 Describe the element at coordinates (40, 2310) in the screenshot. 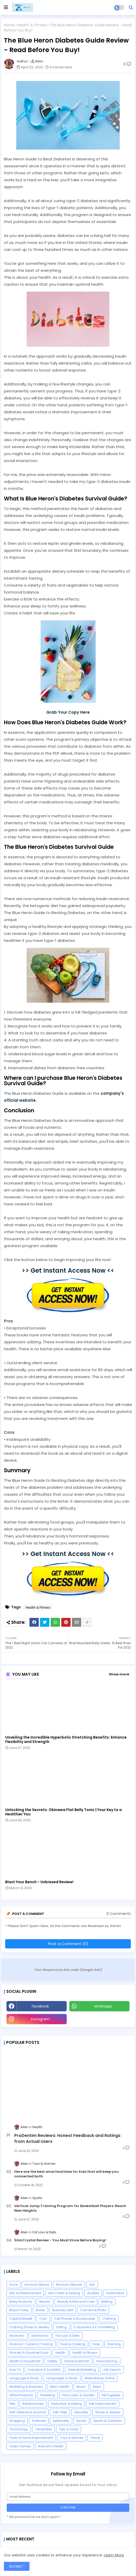

I see `Books` at that location.